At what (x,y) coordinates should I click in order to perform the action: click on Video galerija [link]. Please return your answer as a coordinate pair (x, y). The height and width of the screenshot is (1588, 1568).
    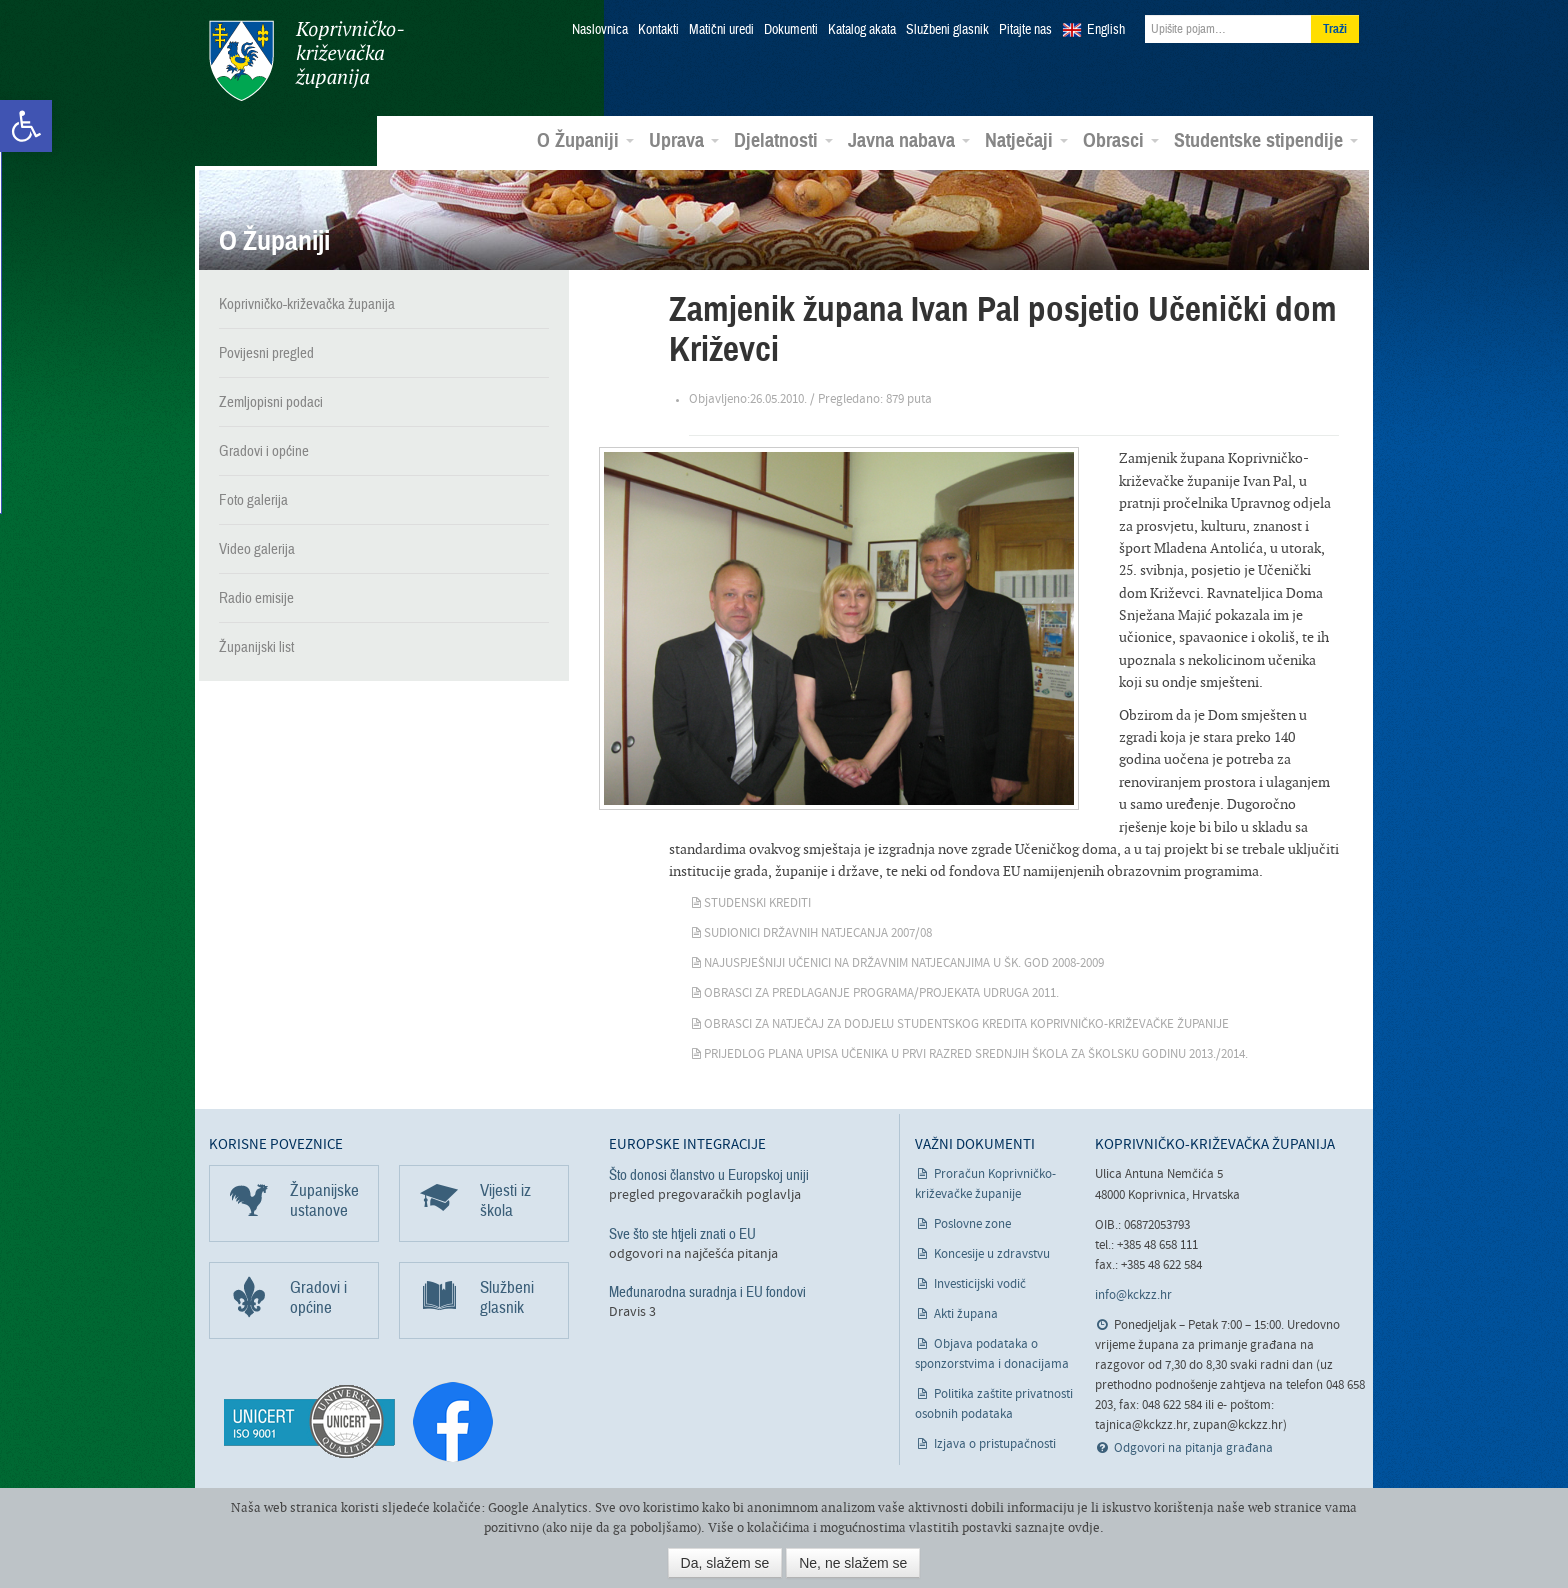
    Looking at the image, I should click on (257, 549).